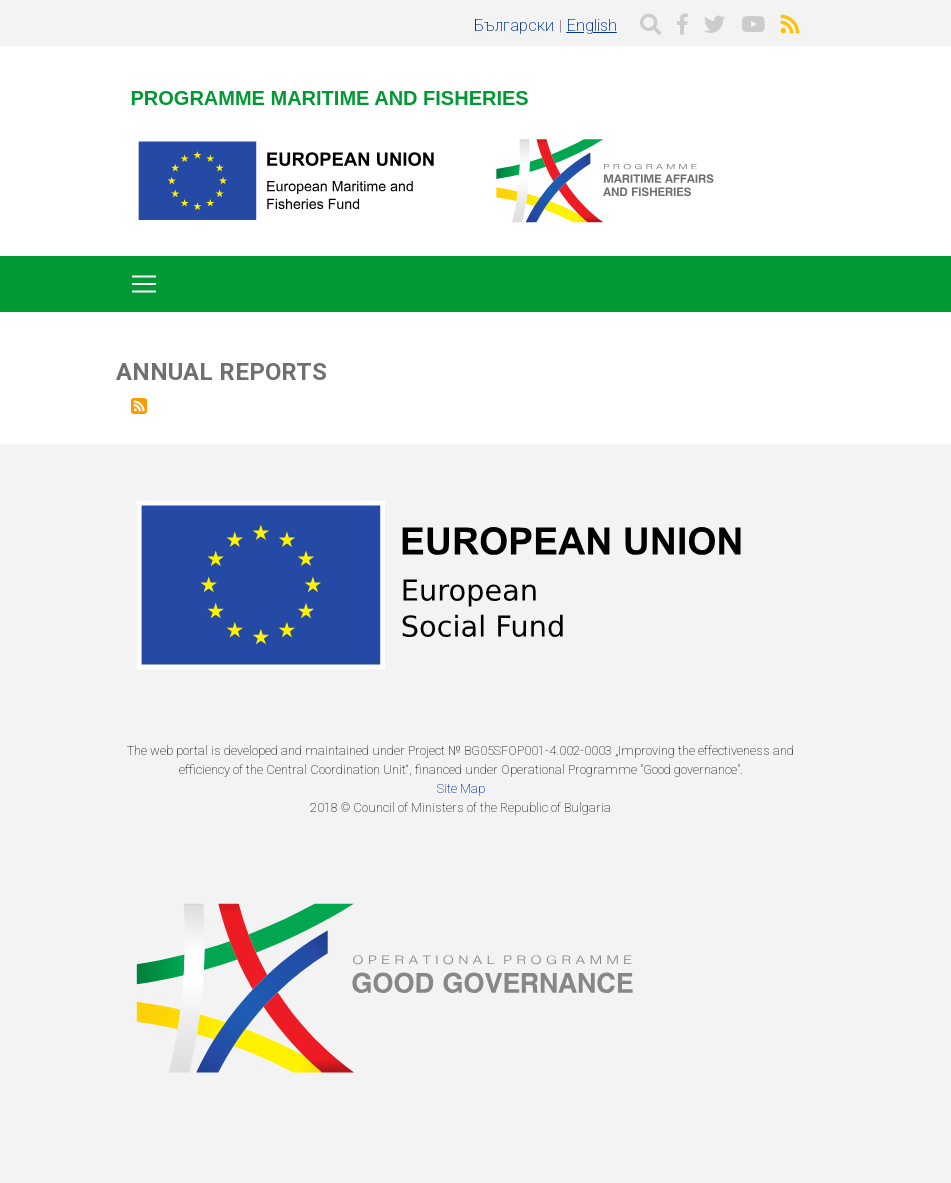  Describe the element at coordinates (592, 25) in the screenshot. I see `English` at that location.